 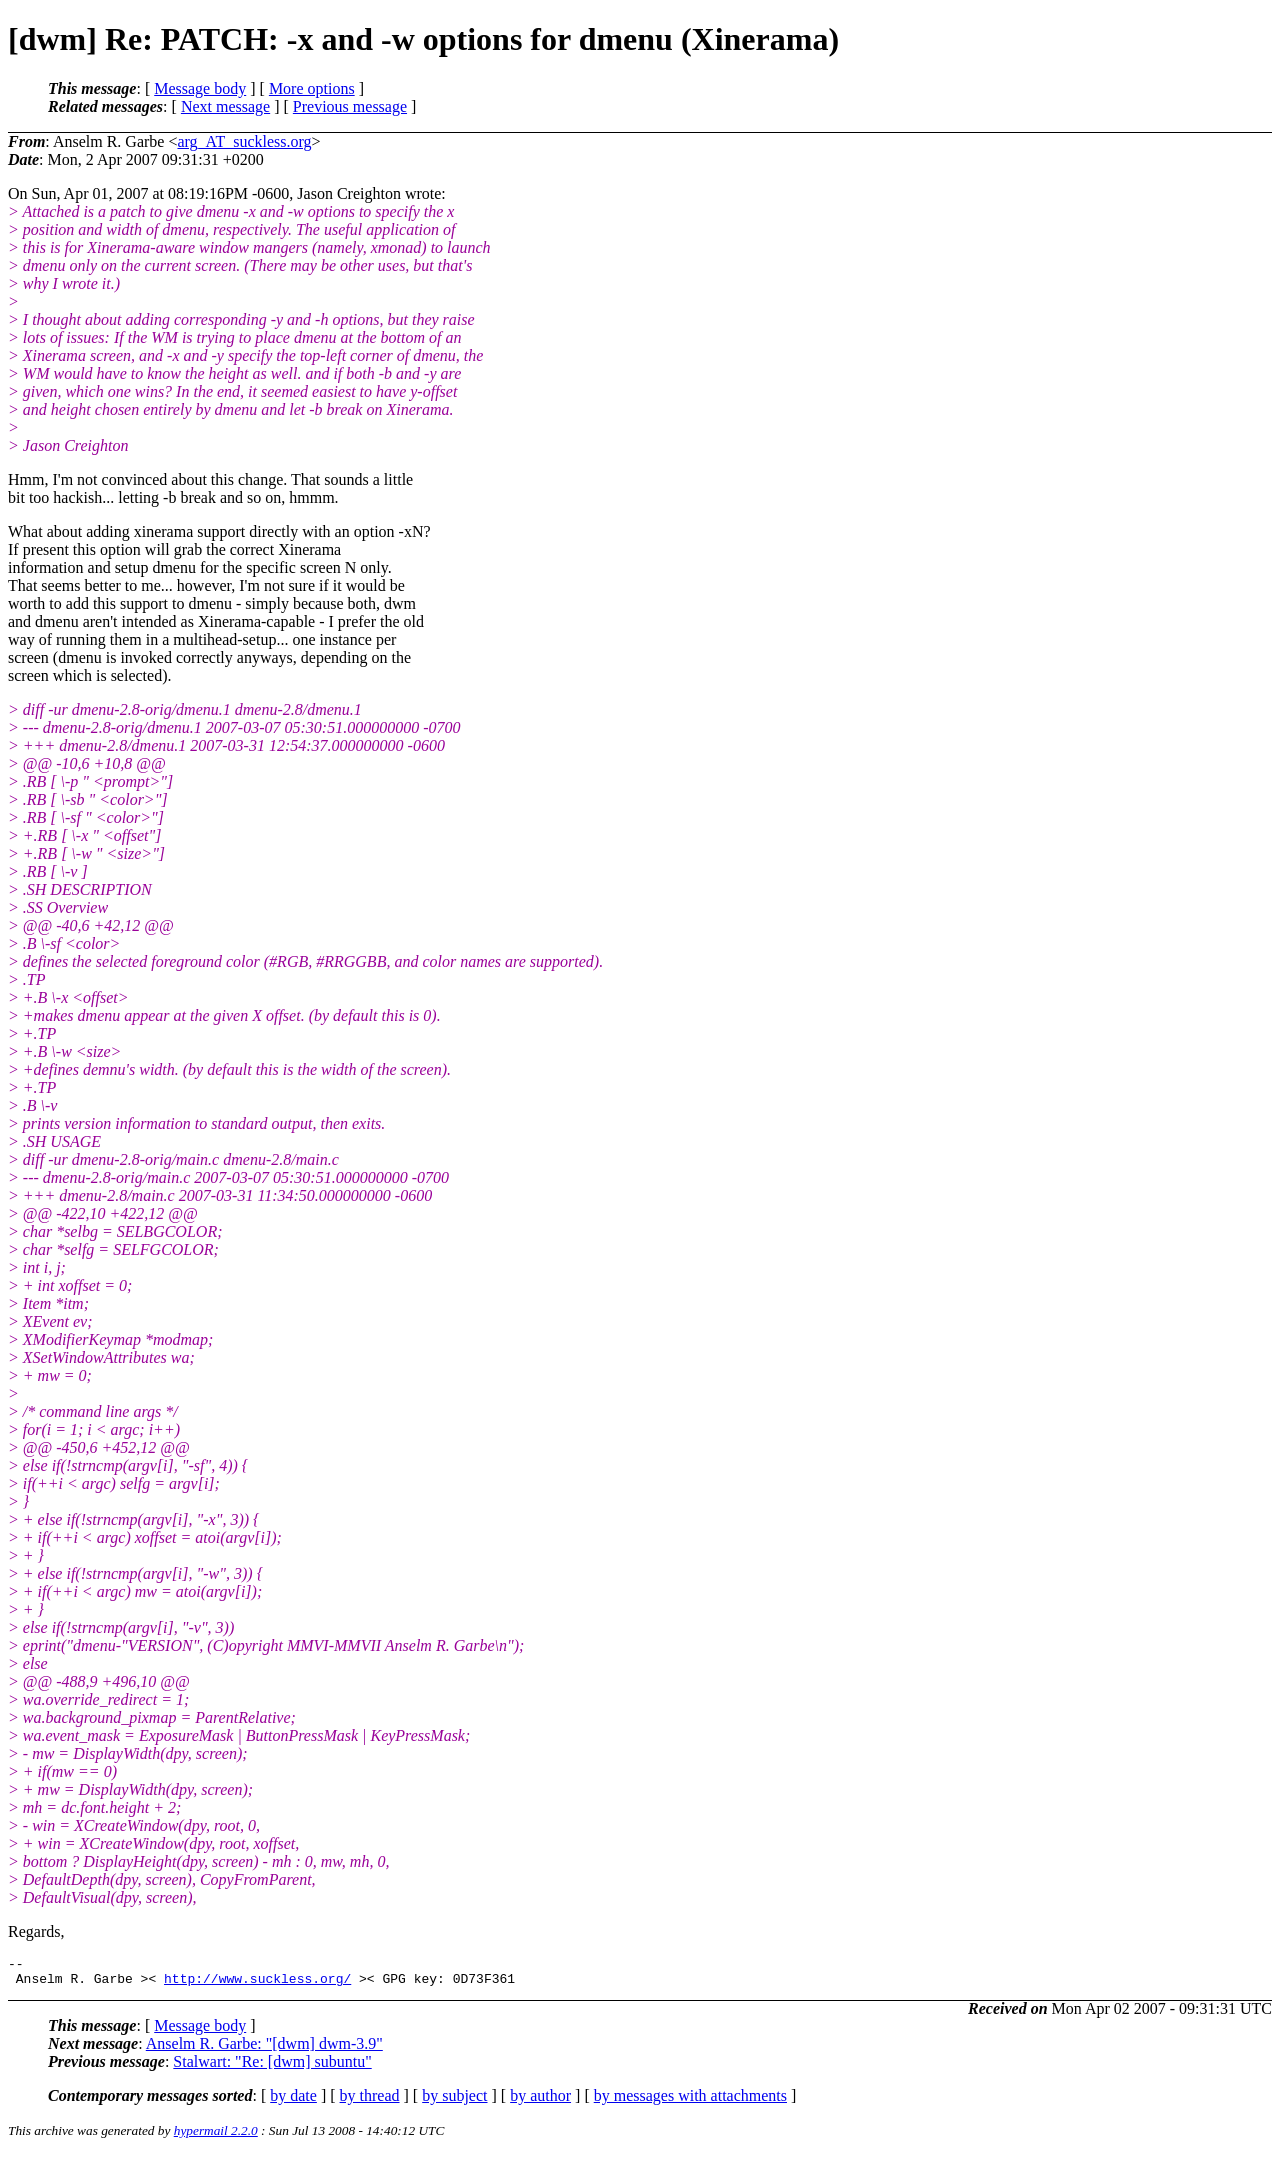 I want to click on arg_AT_suckless.org, so click(x=244, y=141).